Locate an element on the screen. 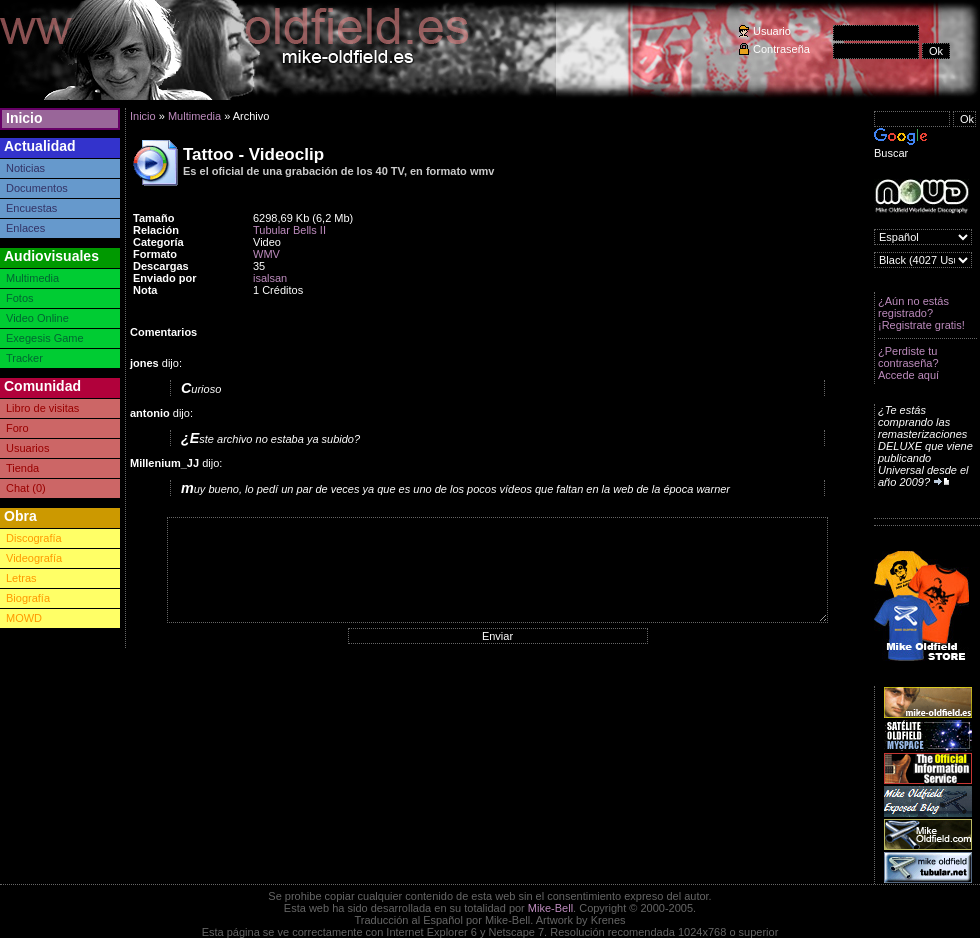  Inicio is located at coordinates (24, 118).